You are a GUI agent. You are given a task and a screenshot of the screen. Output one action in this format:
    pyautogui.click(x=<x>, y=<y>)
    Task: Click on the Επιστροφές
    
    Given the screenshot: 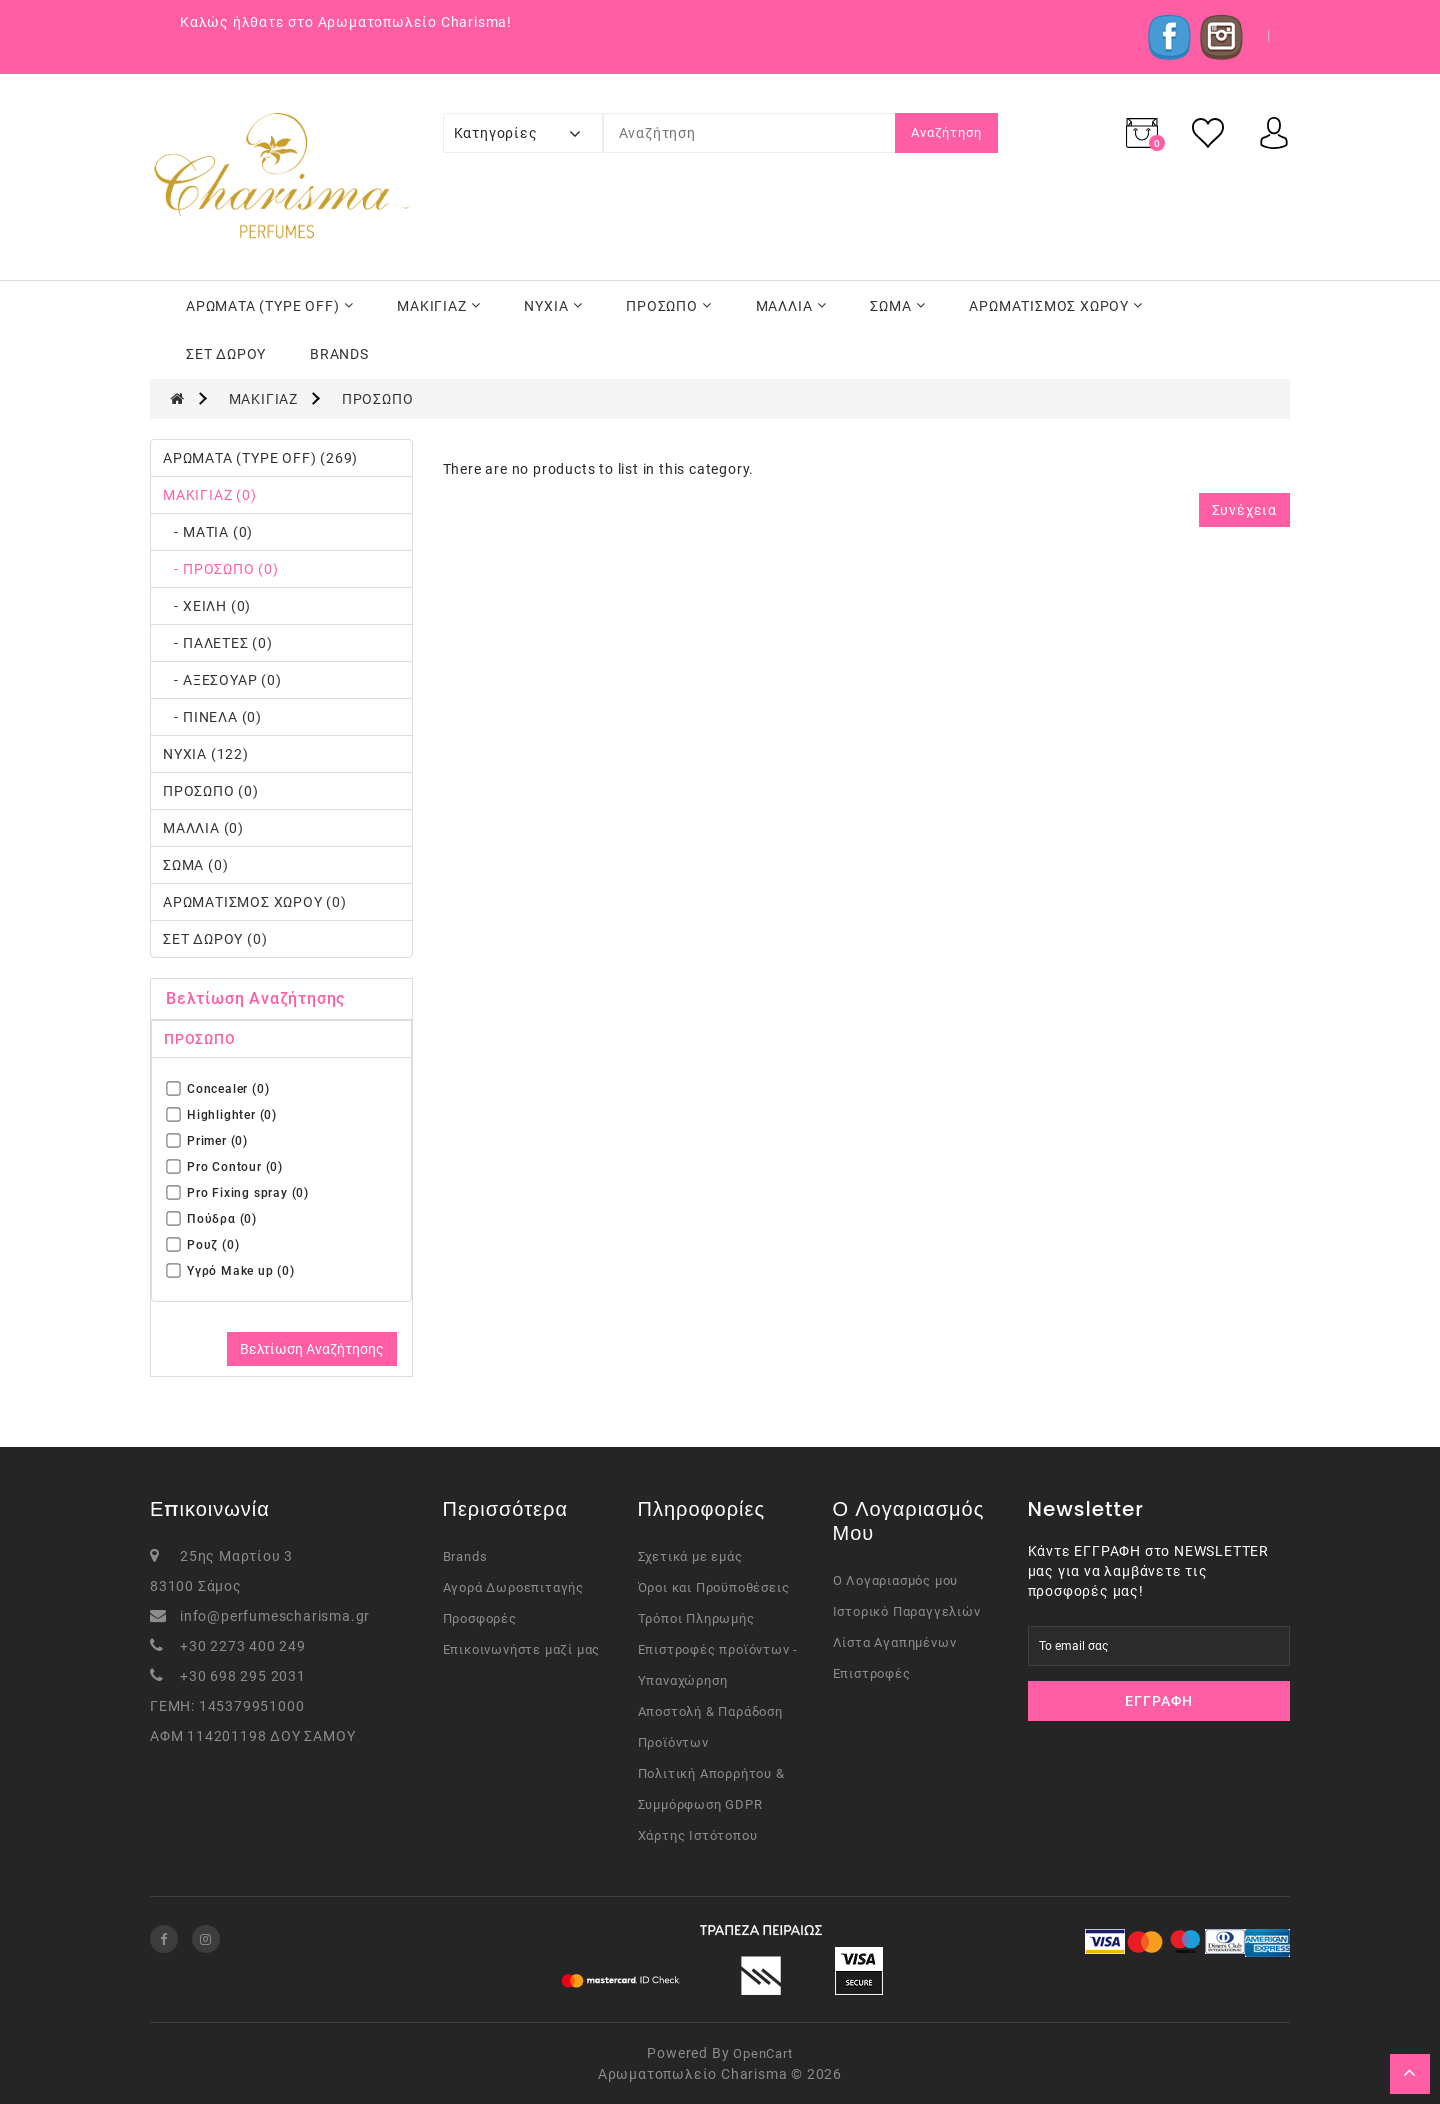 What is the action you would take?
    pyautogui.click(x=872, y=1673)
    